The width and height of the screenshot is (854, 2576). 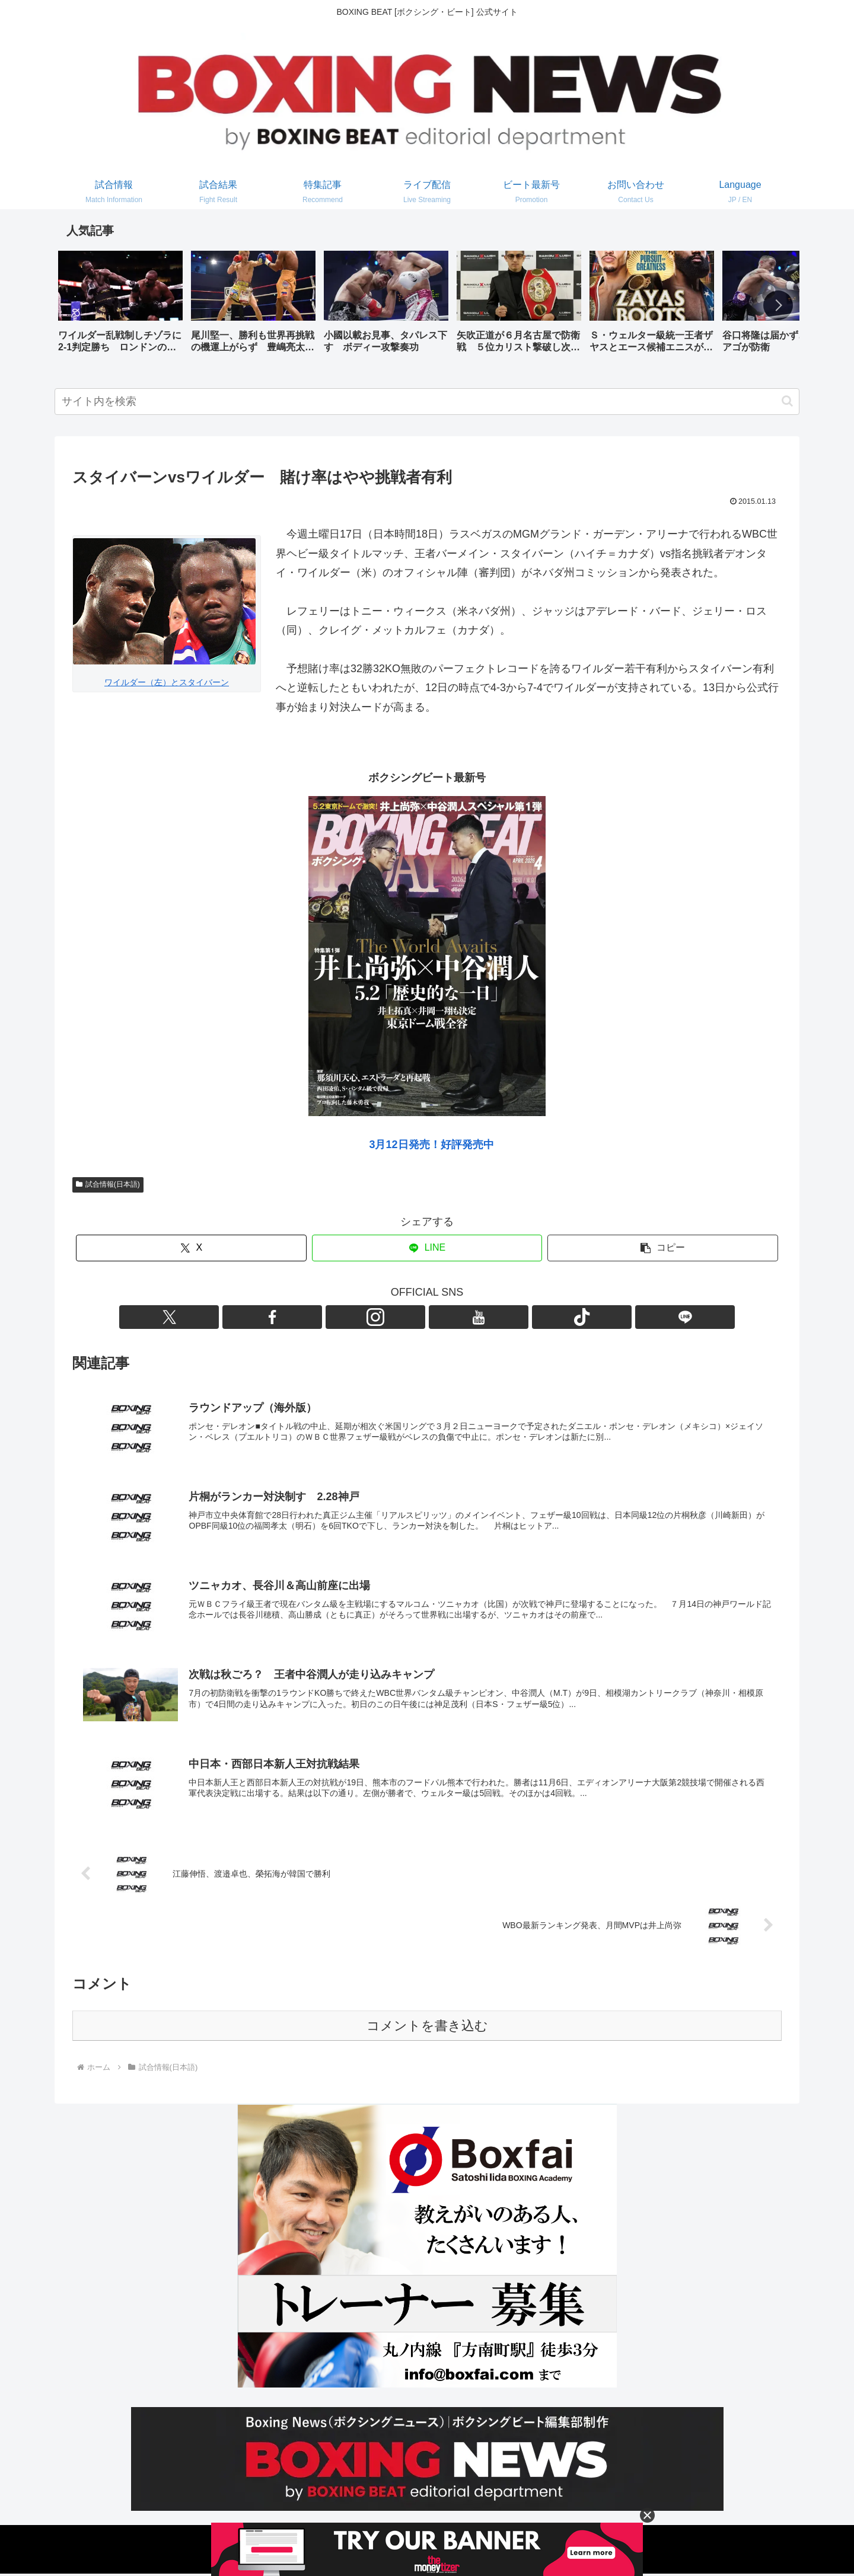 What do you see at coordinates (468, 1317) in the screenshot?
I see `[TikTokをフォロー]` at bounding box center [468, 1317].